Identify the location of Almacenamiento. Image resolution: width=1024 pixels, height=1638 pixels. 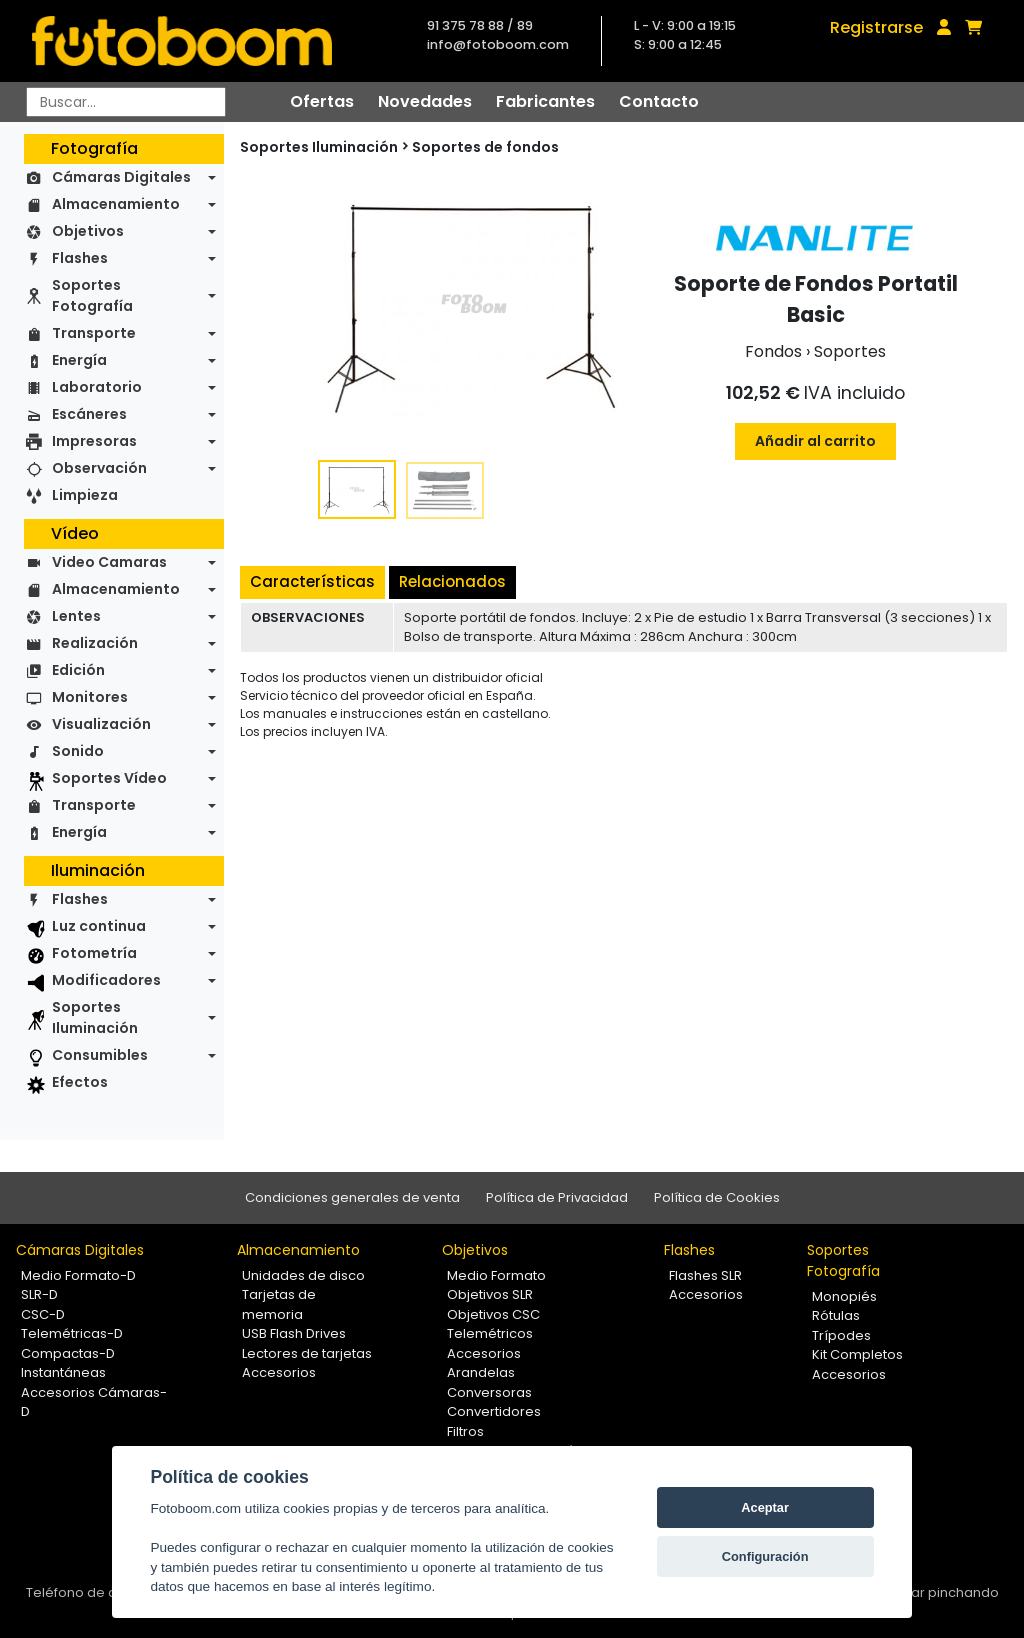
(116, 204).